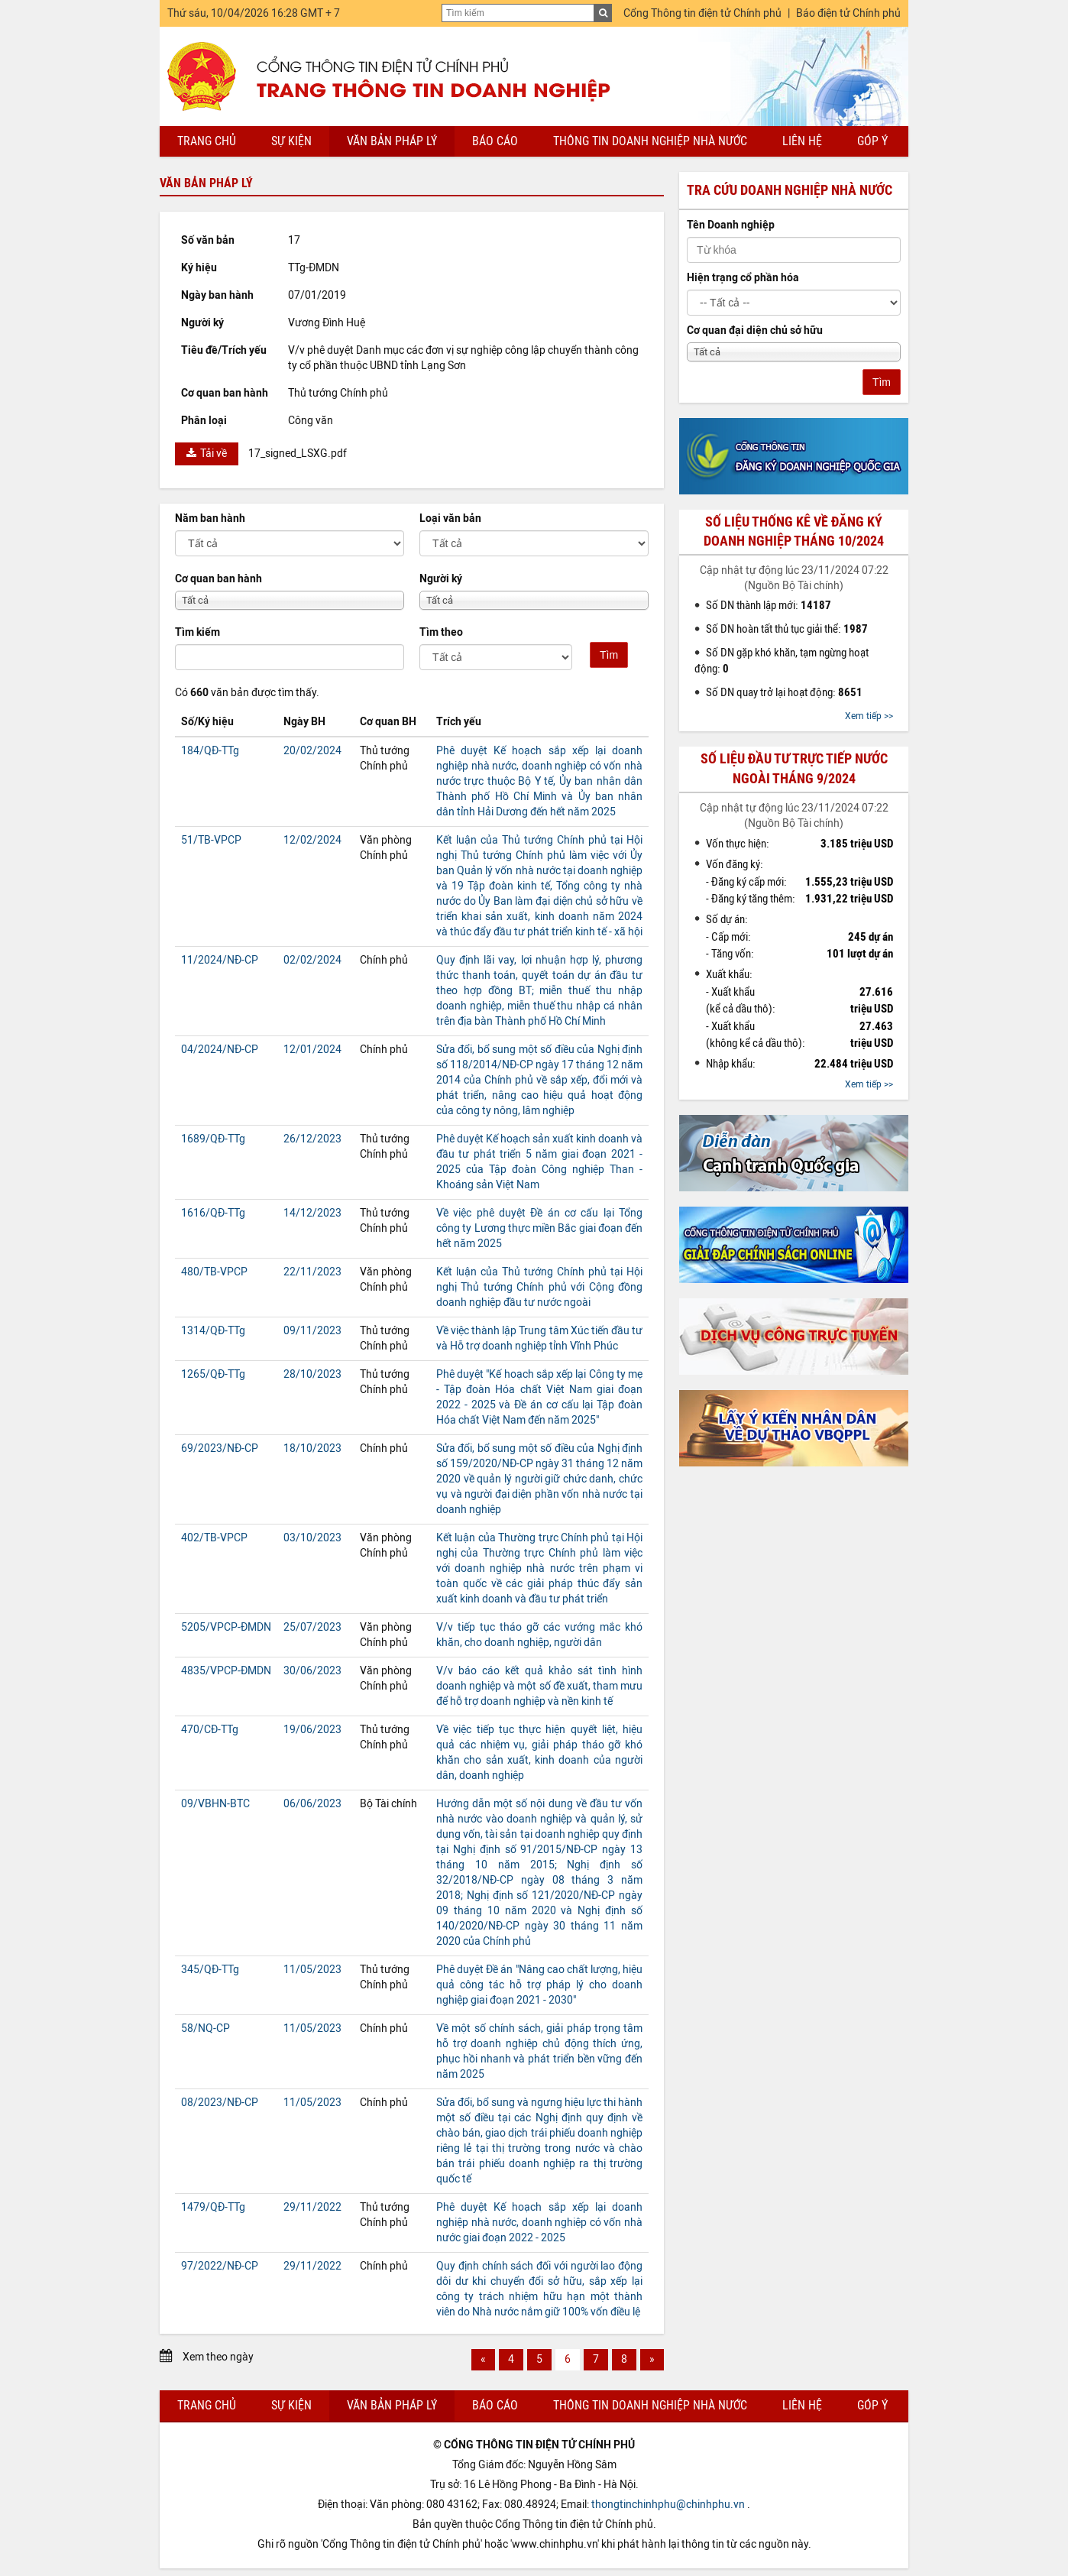  What do you see at coordinates (312, 1448) in the screenshot?
I see `18/10/2023` at bounding box center [312, 1448].